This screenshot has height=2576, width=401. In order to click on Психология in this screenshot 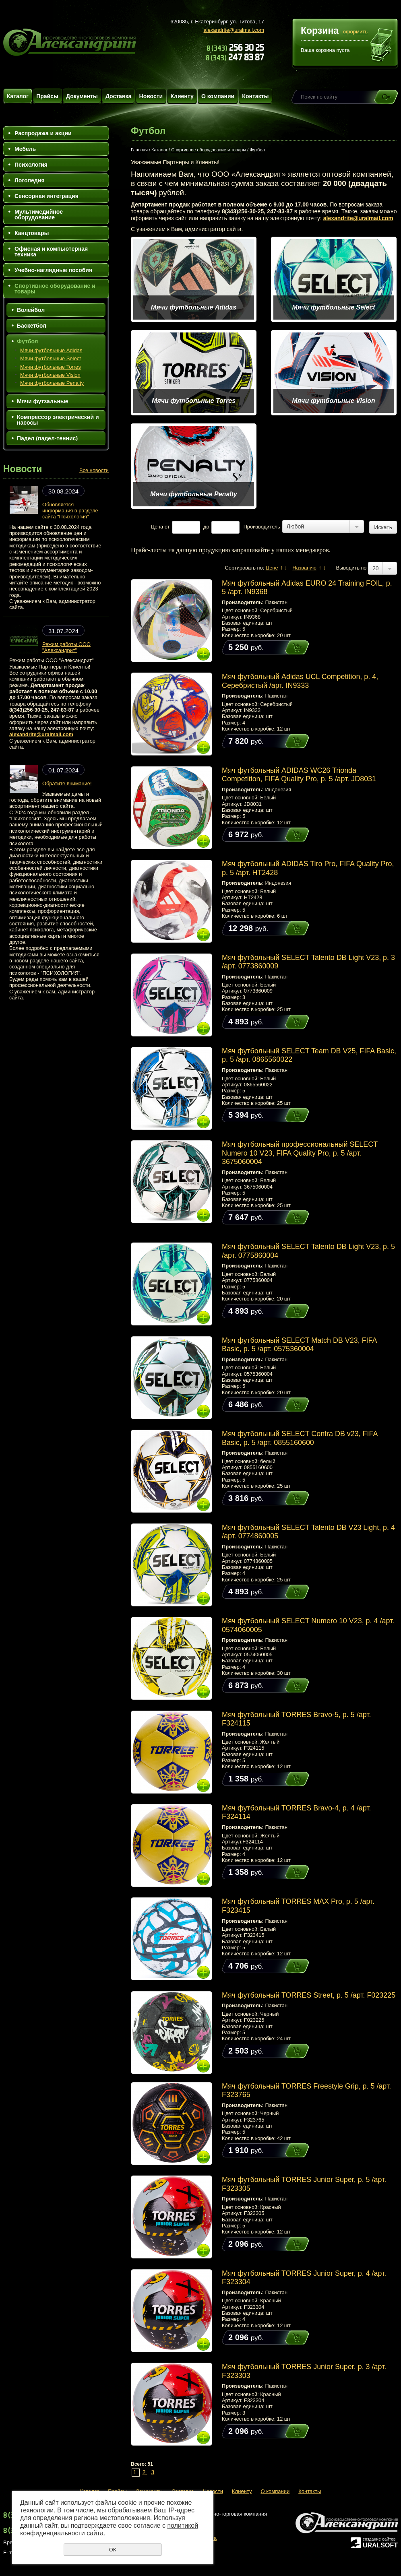, I will do `click(31, 164)`.